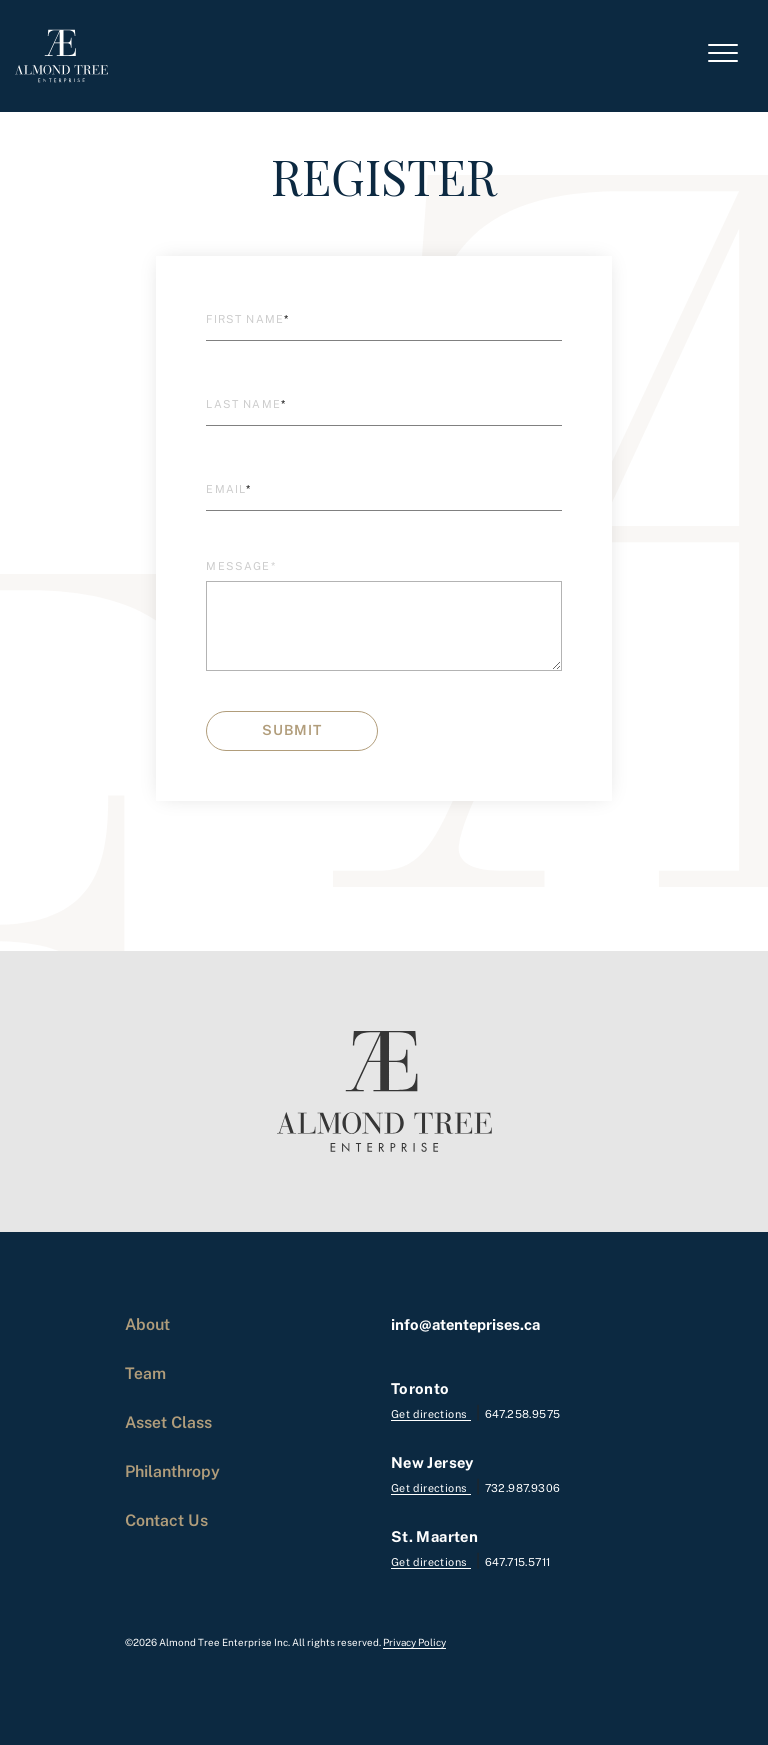 The width and height of the screenshot is (768, 1745). What do you see at coordinates (414, 1642) in the screenshot?
I see `Privacy Policy` at bounding box center [414, 1642].